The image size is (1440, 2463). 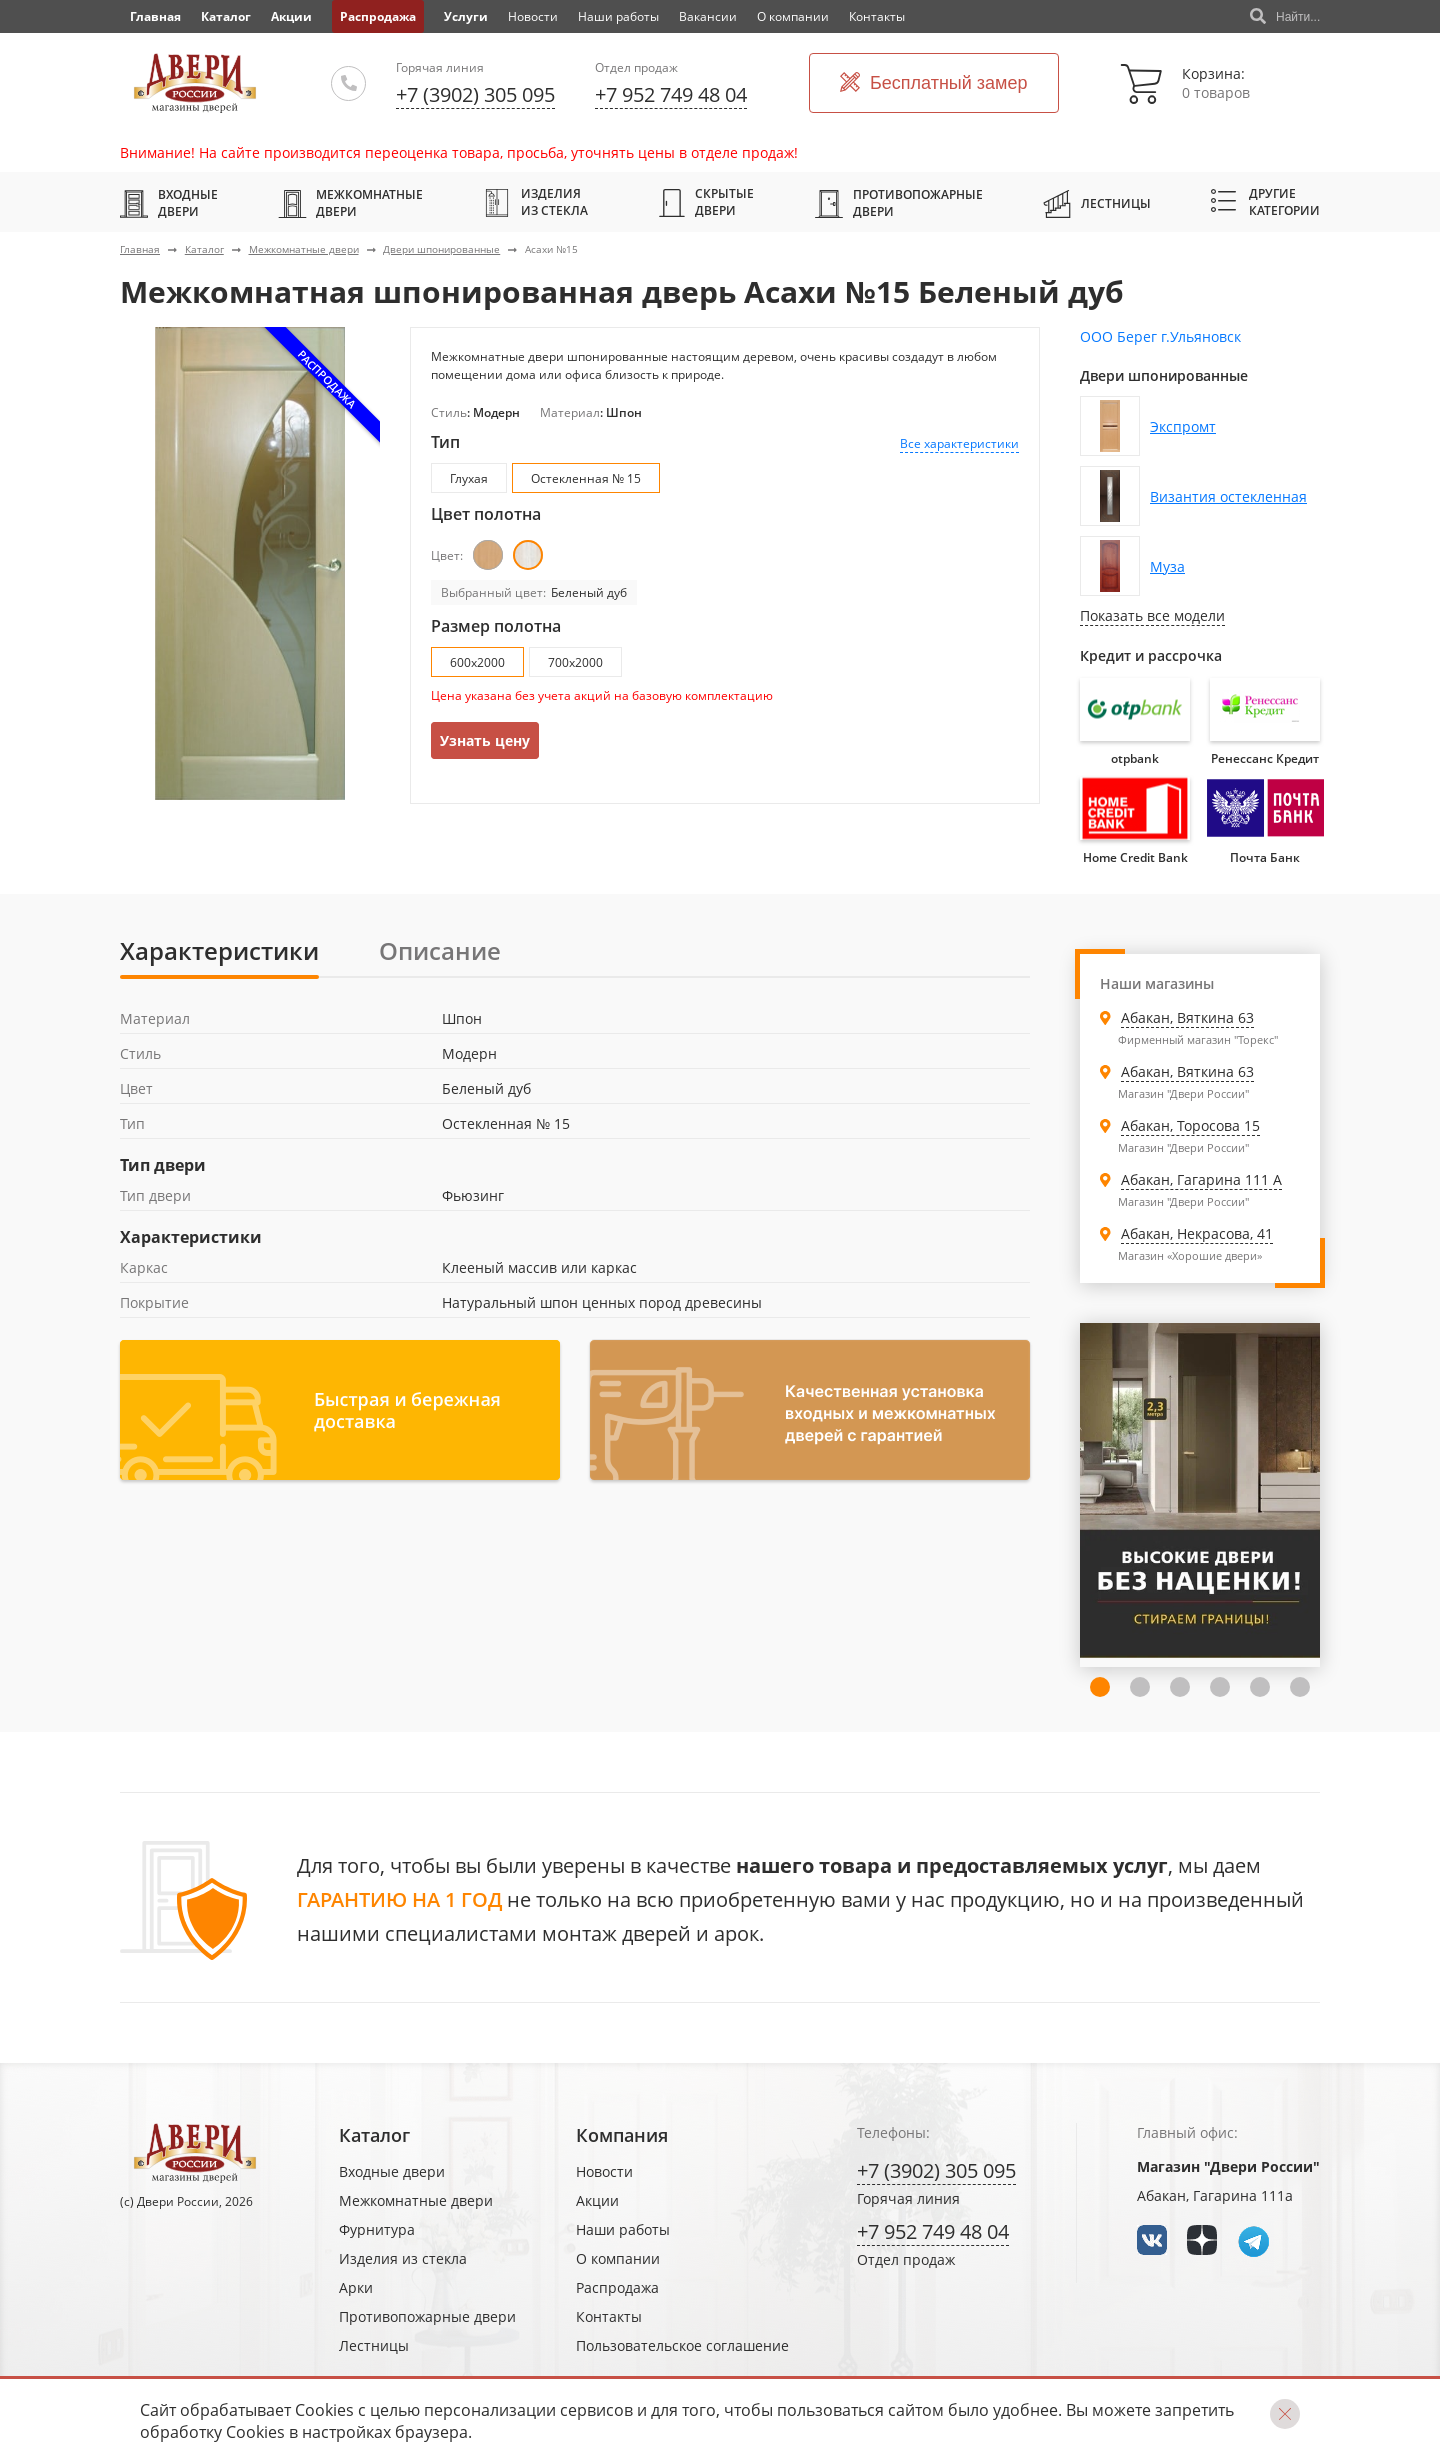 I want to click on Арки, so click(x=356, y=2287).